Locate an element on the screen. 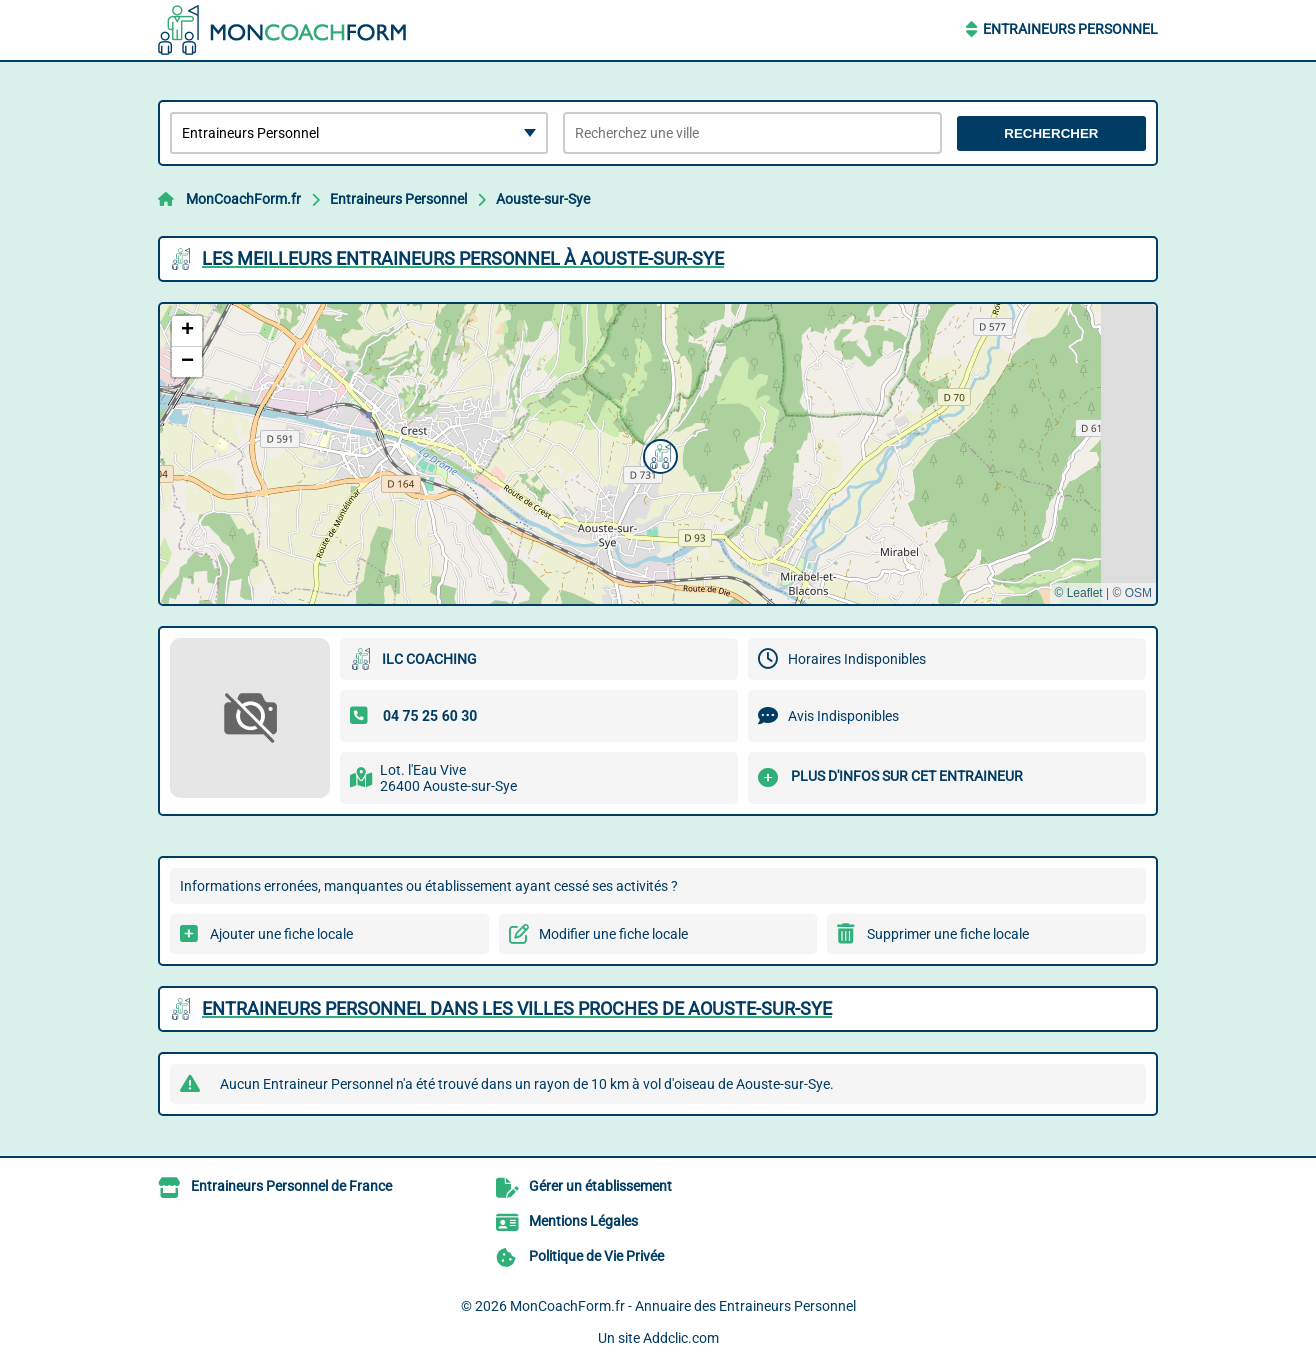  [button] is located at coordinates (658, 454).